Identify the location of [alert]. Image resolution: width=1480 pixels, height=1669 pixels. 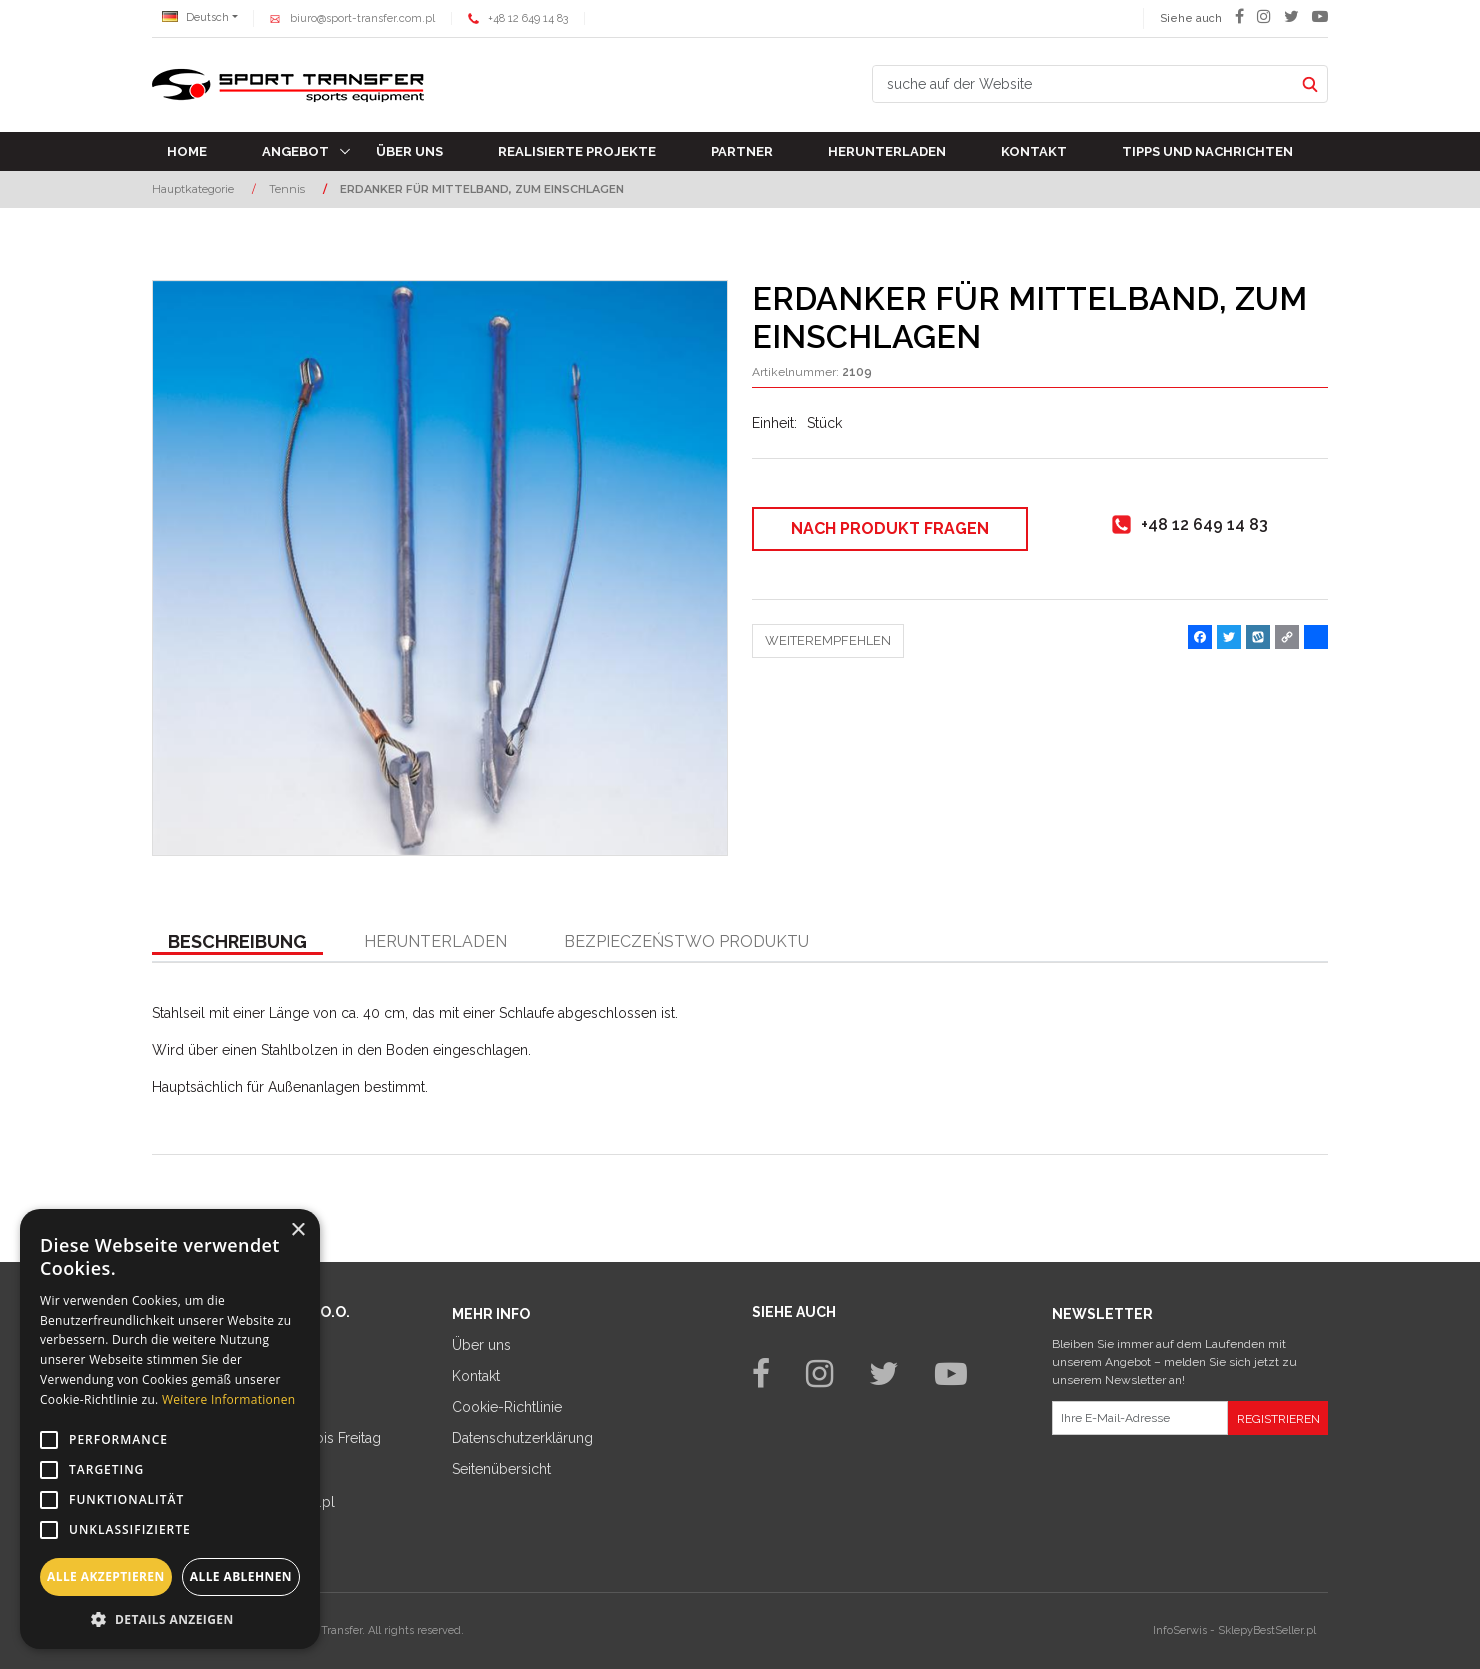
(170, 1429).